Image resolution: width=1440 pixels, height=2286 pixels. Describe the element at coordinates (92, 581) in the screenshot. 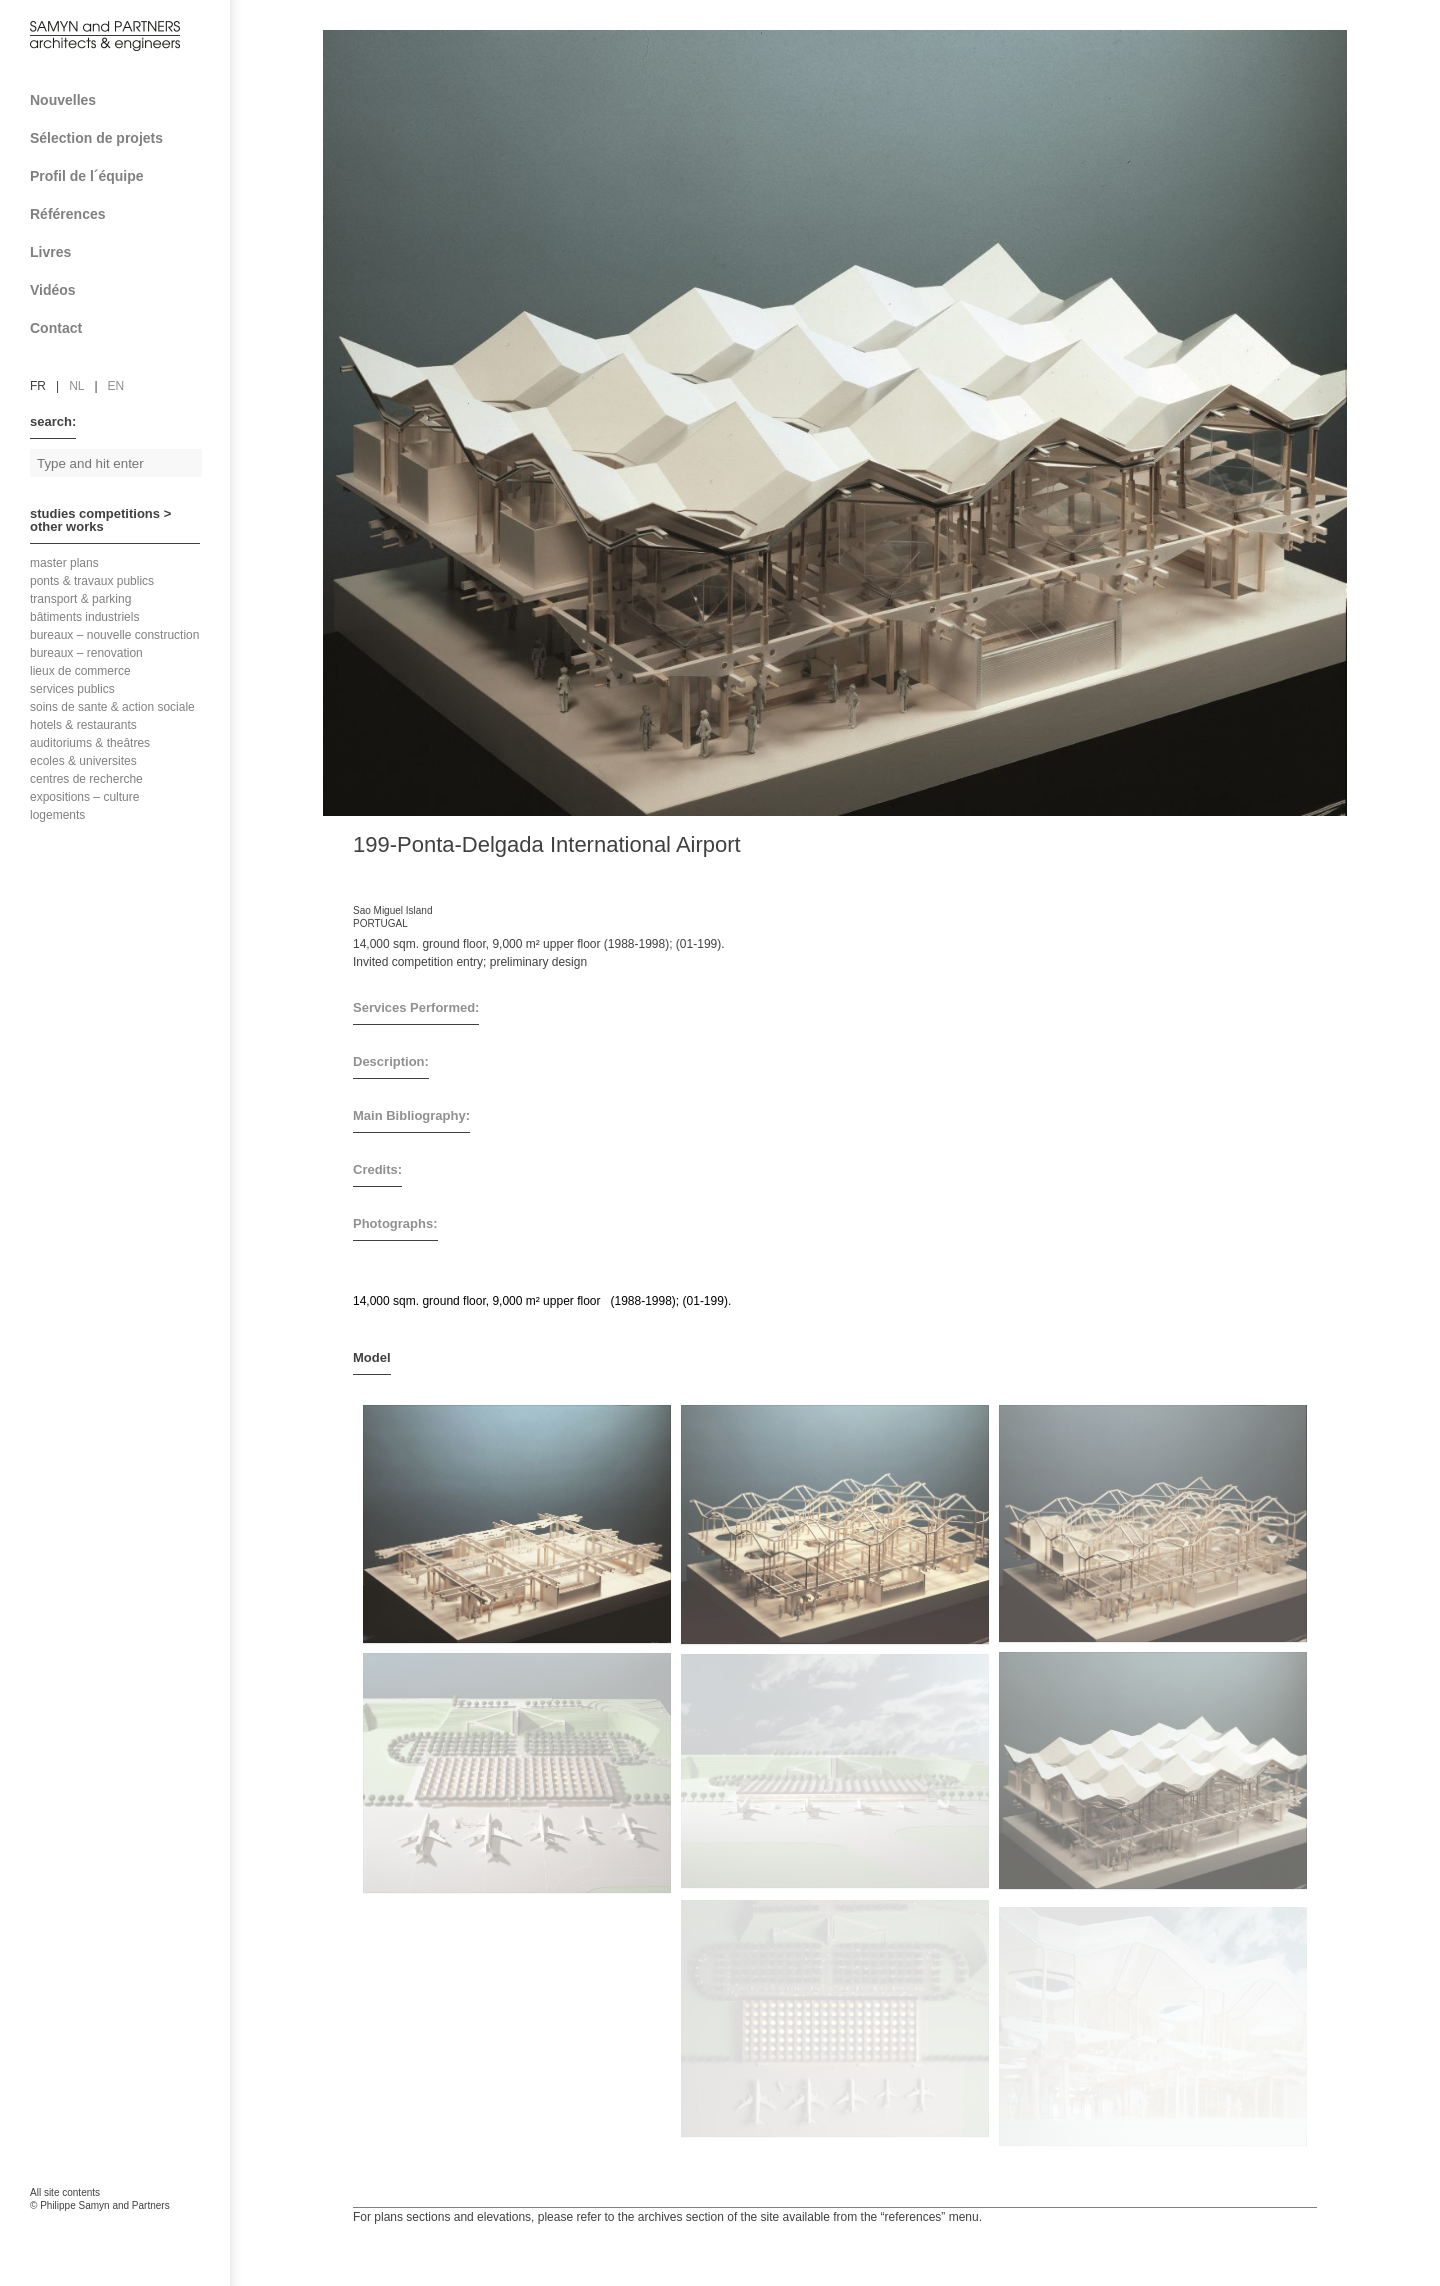

I see `ponts & travaux publics` at that location.